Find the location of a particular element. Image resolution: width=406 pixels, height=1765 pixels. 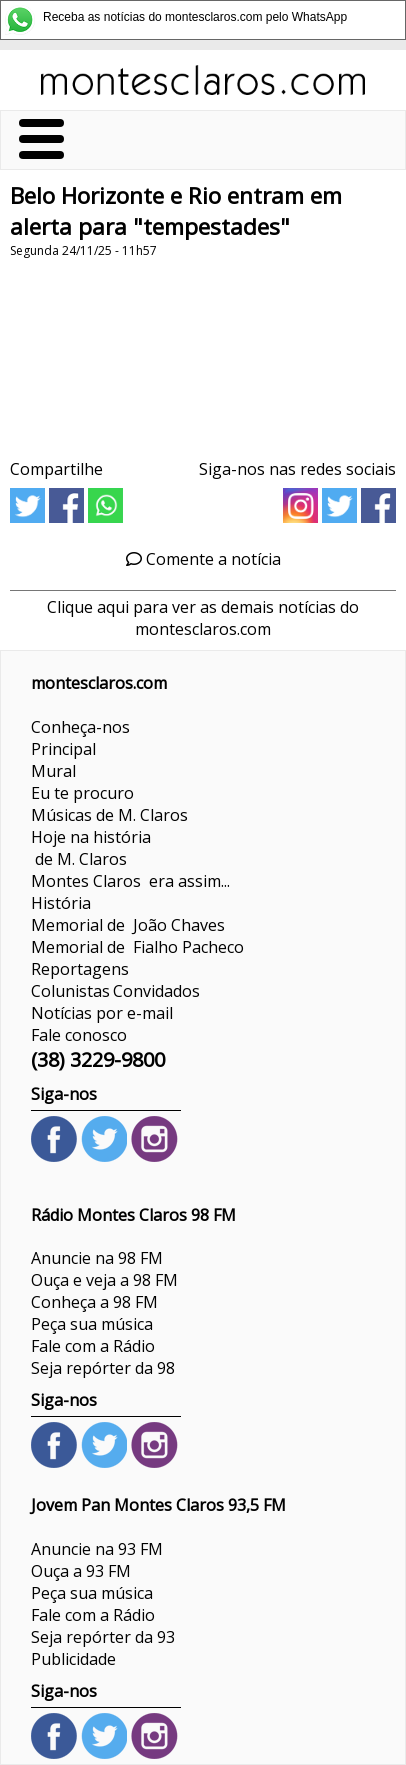

Belo Horizonte e Rio entram em alerta para "tempestades" is located at coordinates (176, 211).